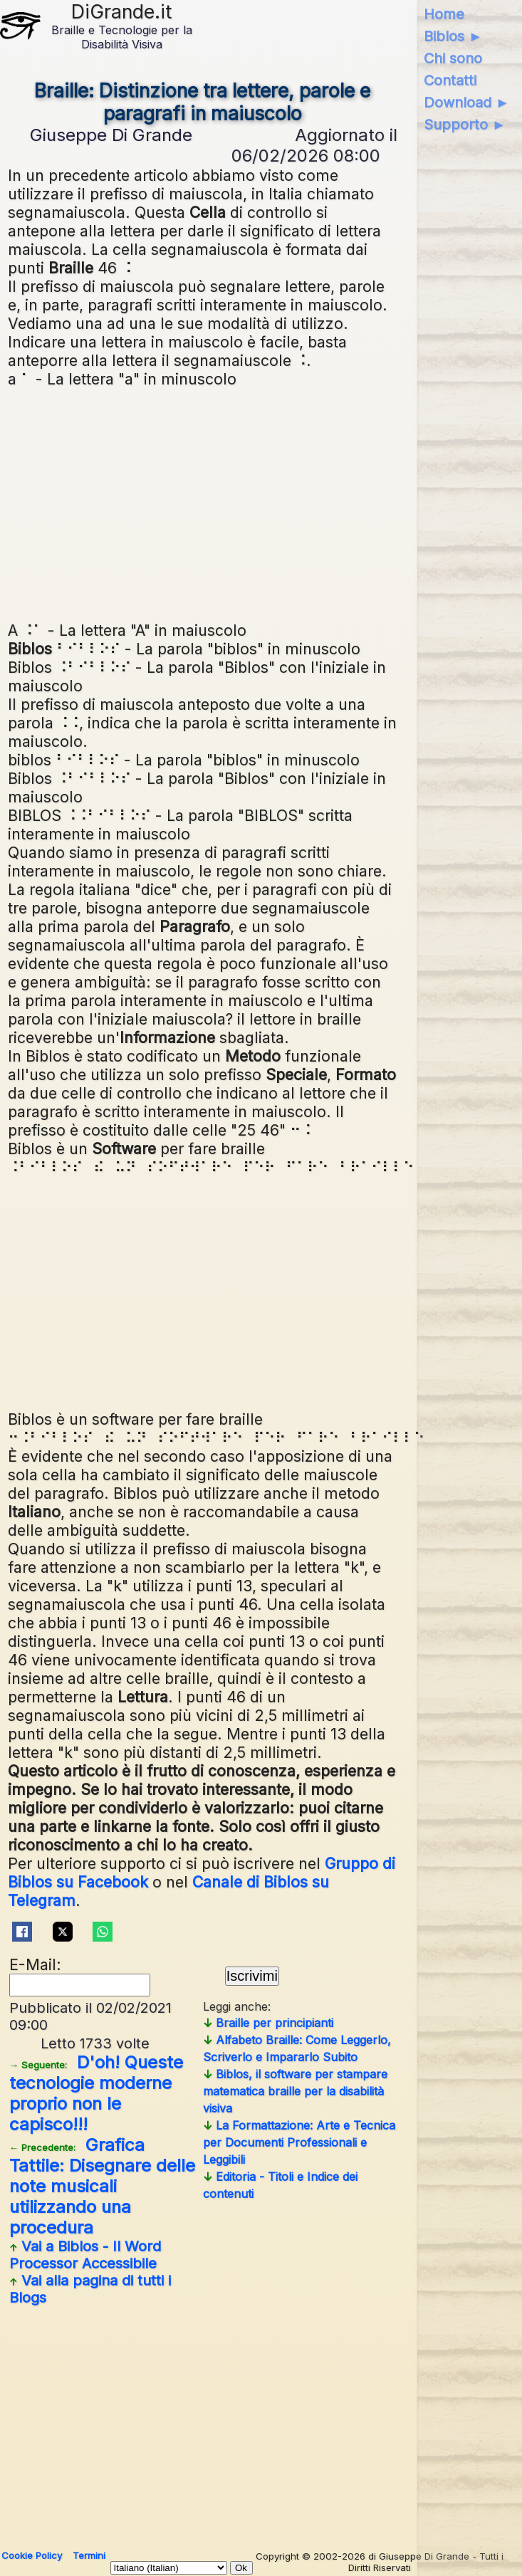 The height and width of the screenshot is (2576, 522). Describe the element at coordinates (453, 58) in the screenshot. I see `Chi sono` at that location.